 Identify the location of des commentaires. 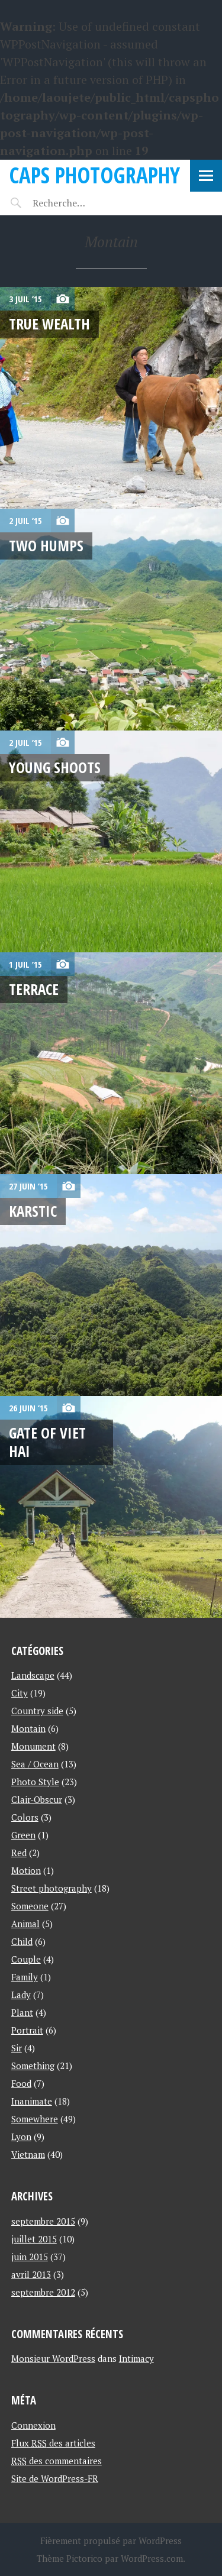
(56, 2461).